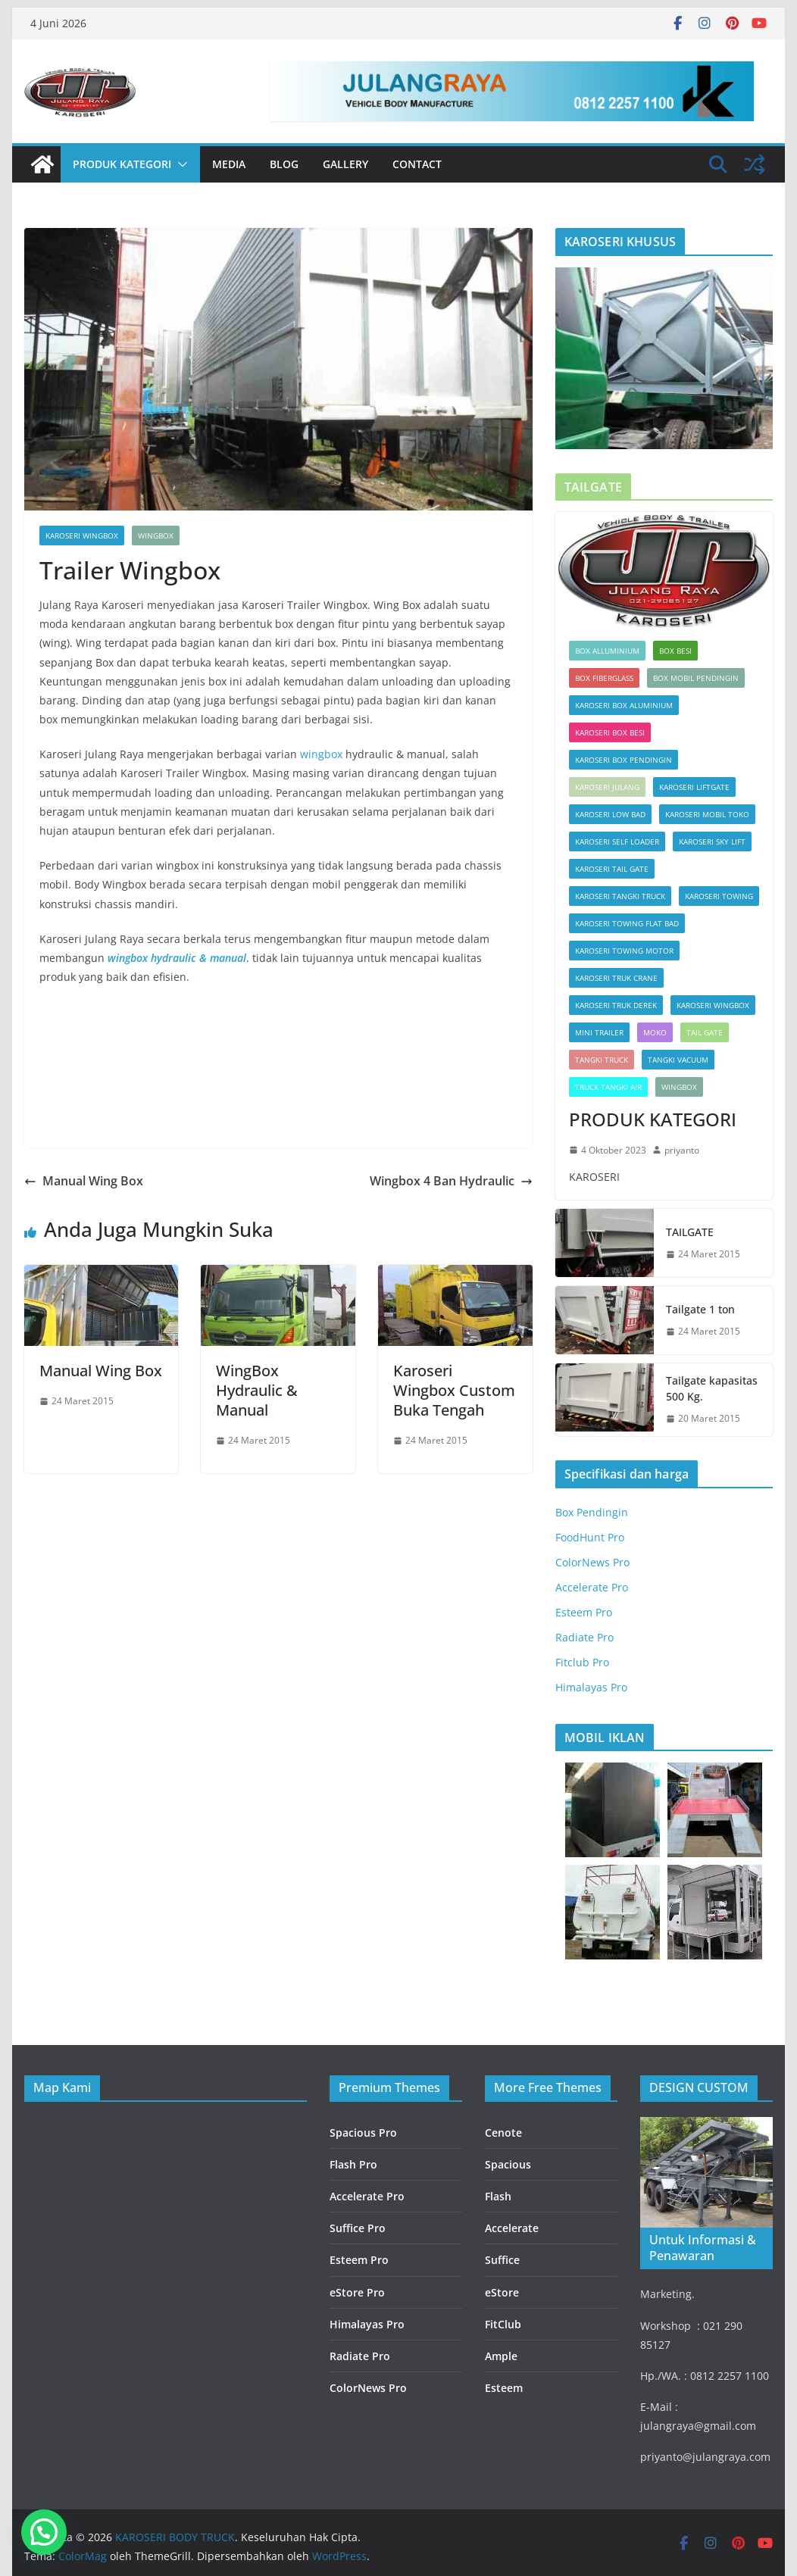 The image size is (797, 2576). I want to click on WingBox Hydraulic & Manual, so click(257, 1390).